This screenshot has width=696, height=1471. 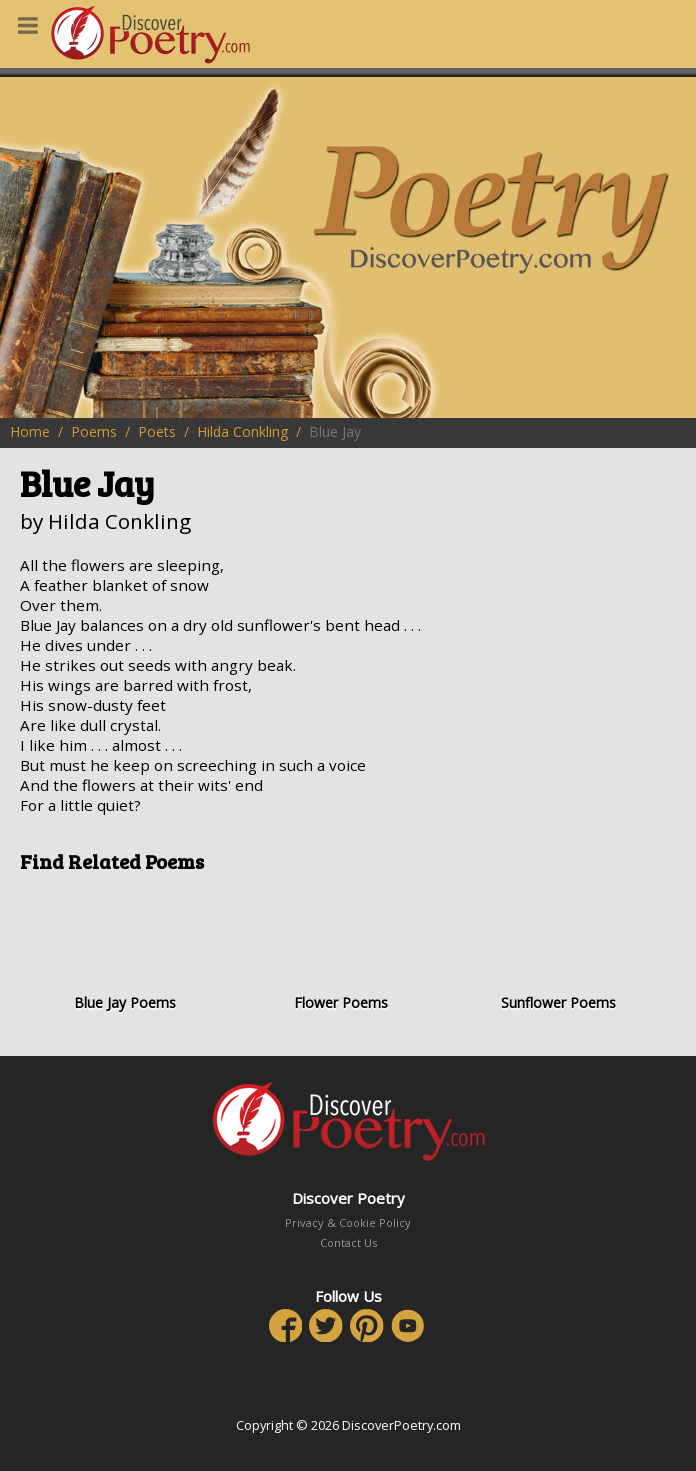 What do you see at coordinates (342, 949) in the screenshot?
I see `Flower Poems` at bounding box center [342, 949].